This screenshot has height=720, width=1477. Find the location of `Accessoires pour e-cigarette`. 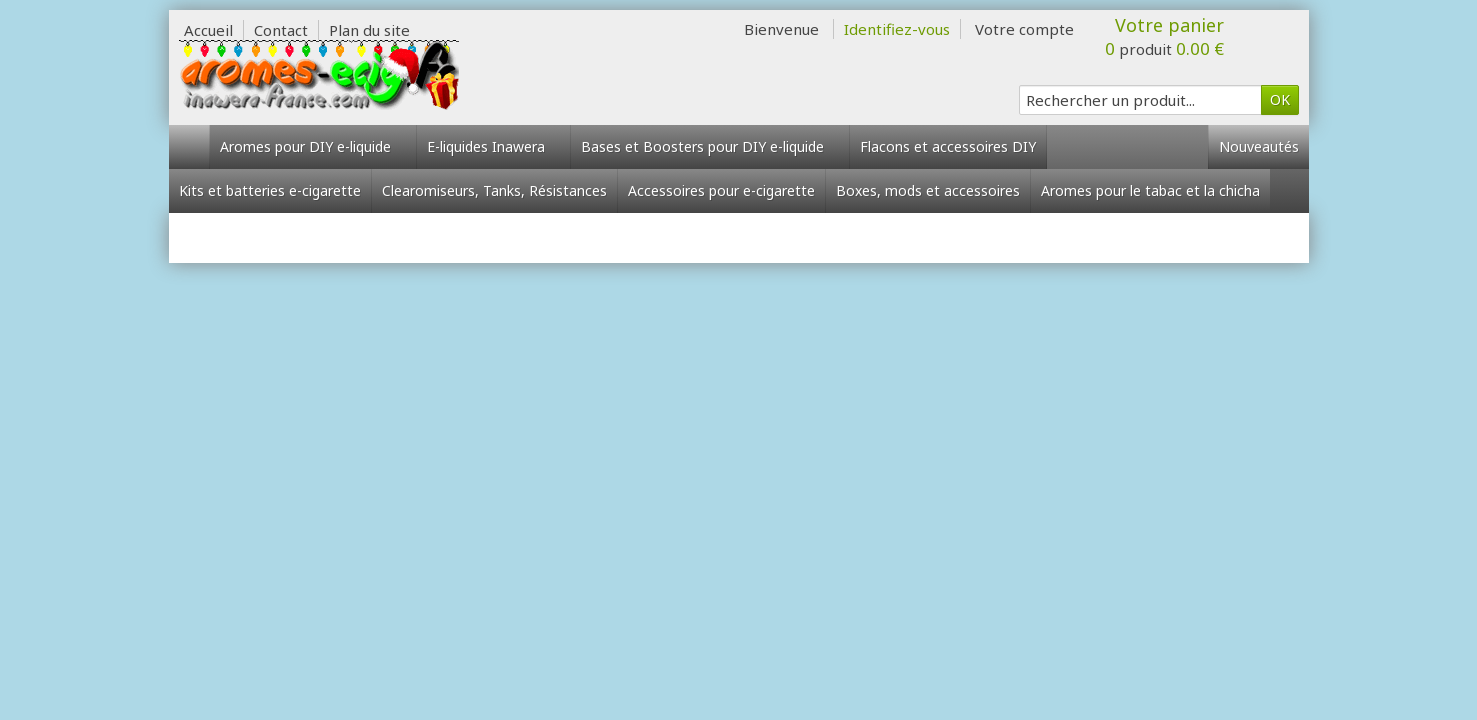

Accessoires pour e-cigarette is located at coordinates (721, 190).